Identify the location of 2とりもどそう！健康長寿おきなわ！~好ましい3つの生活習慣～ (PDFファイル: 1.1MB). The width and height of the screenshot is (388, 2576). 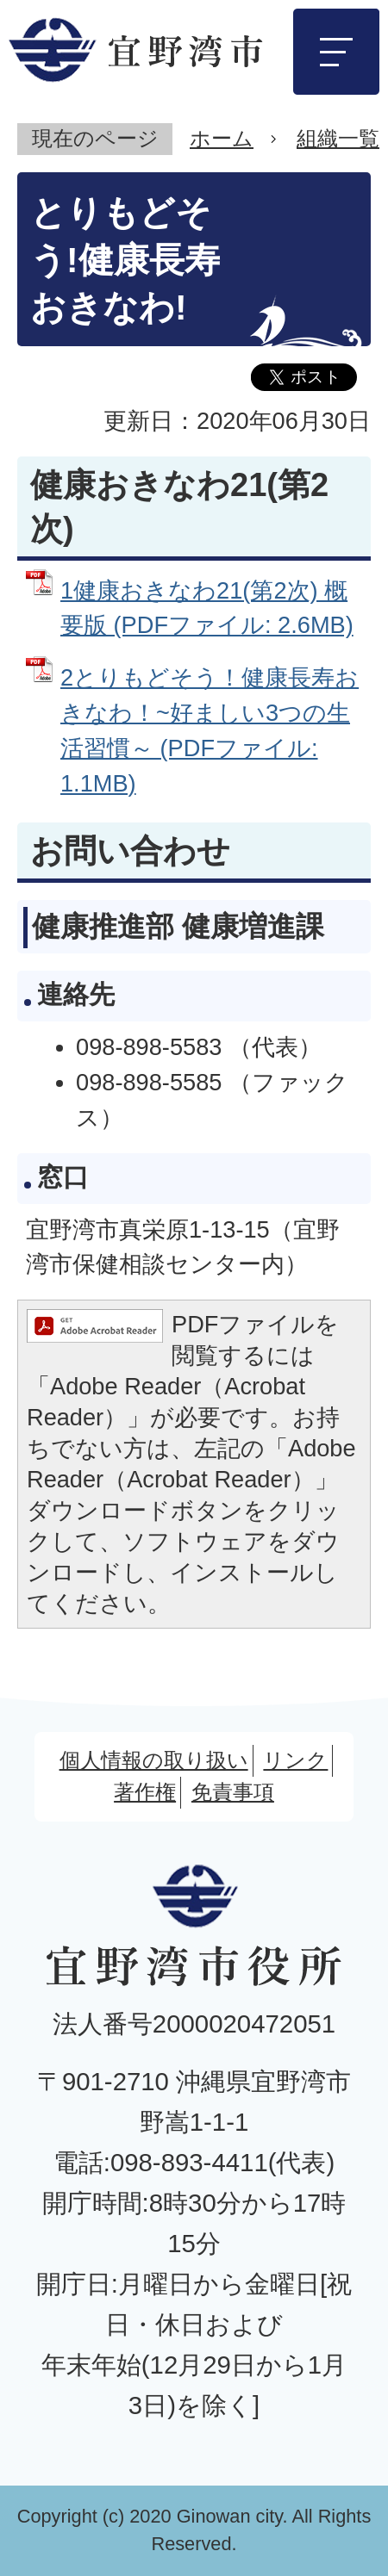
(209, 730).